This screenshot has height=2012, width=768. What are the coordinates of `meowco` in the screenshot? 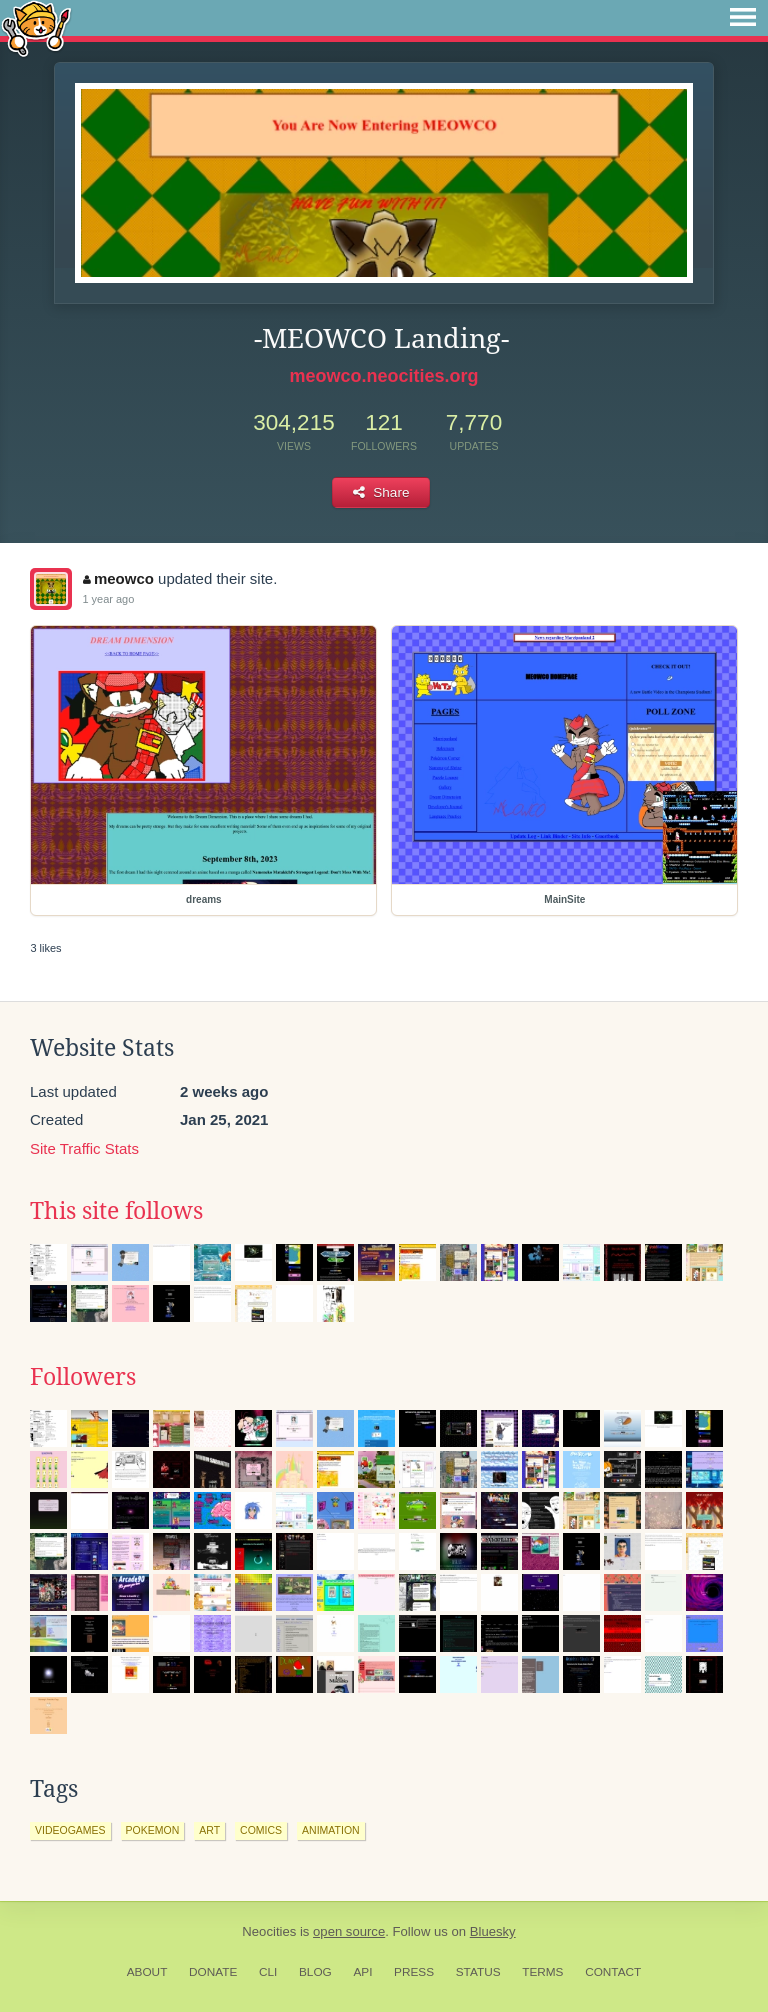 It's located at (118, 578).